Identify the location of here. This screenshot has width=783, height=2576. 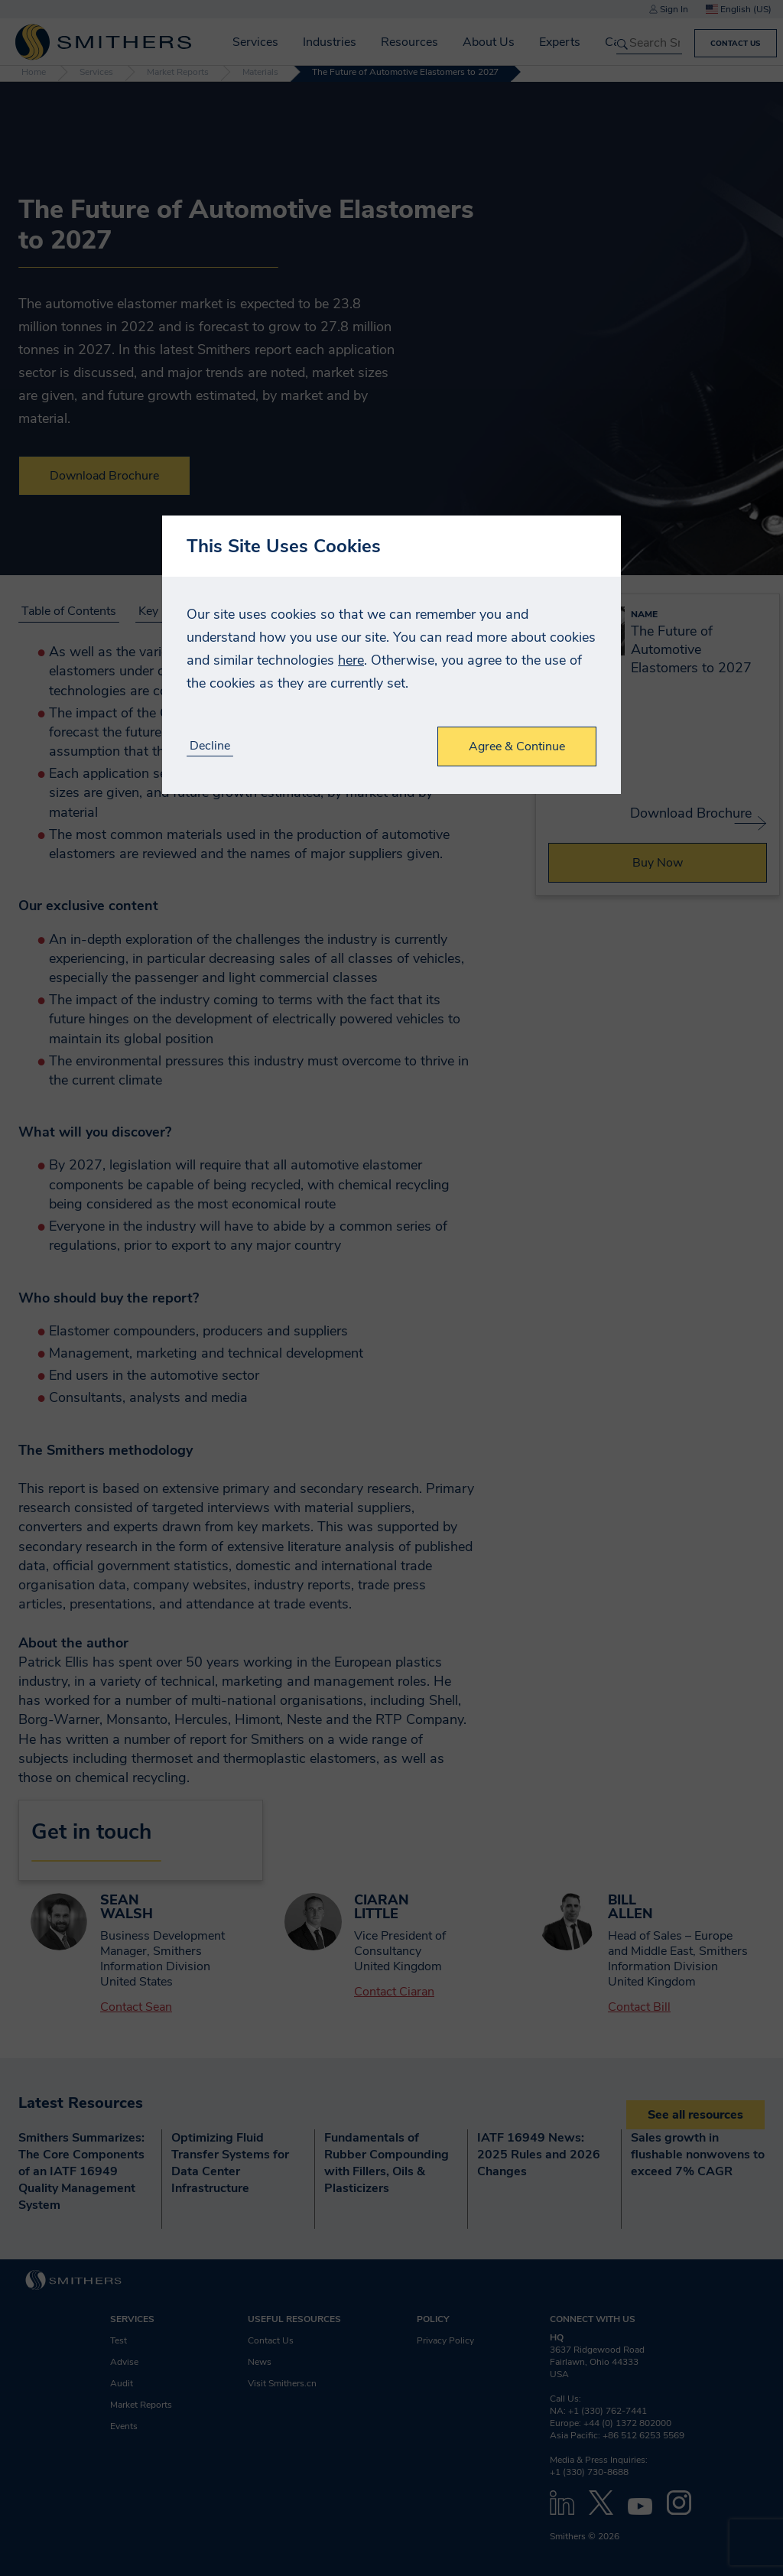
(351, 660).